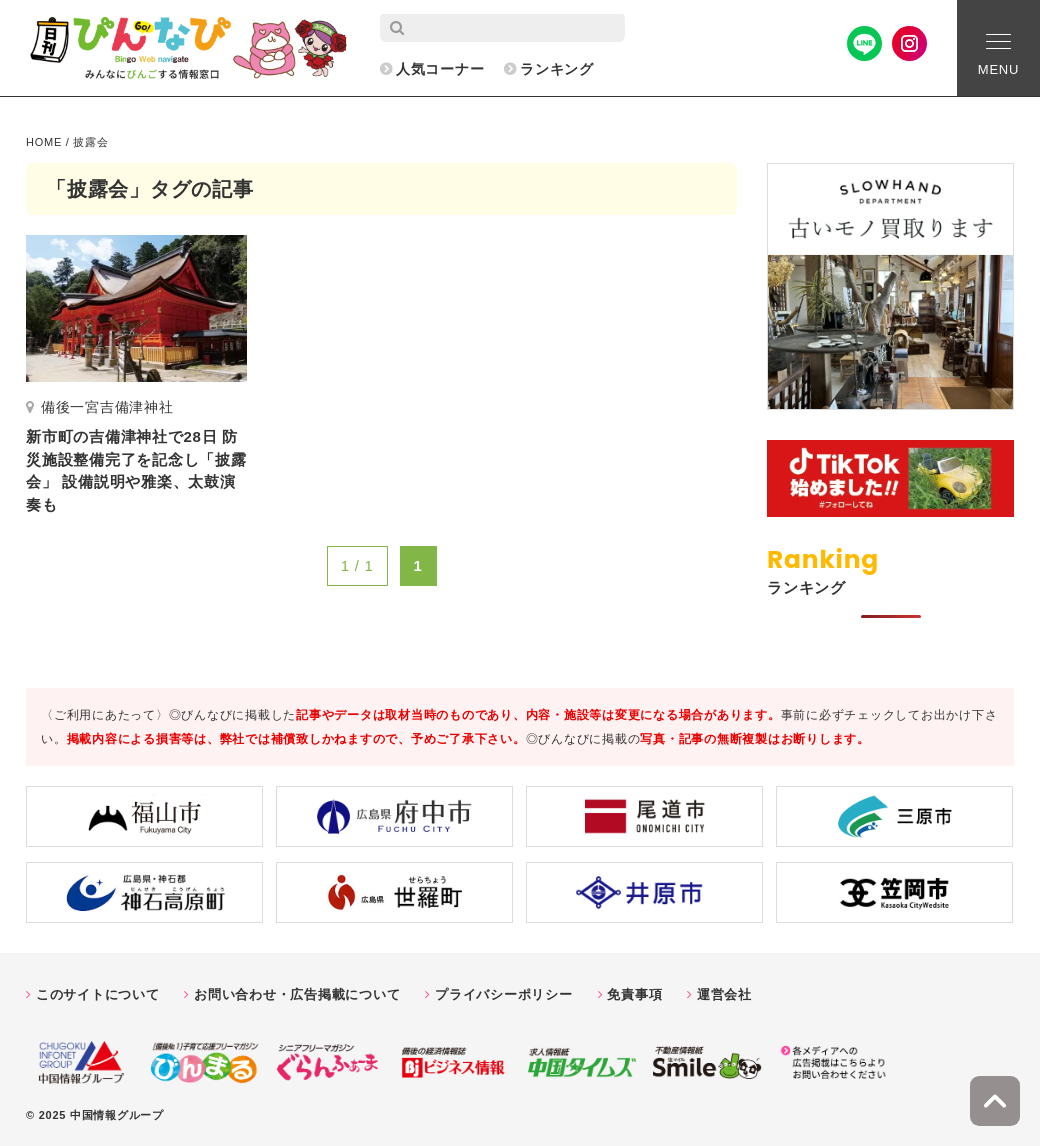 The image size is (1040, 1146). Describe the element at coordinates (724, 994) in the screenshot. I see `運営会社` at that location.